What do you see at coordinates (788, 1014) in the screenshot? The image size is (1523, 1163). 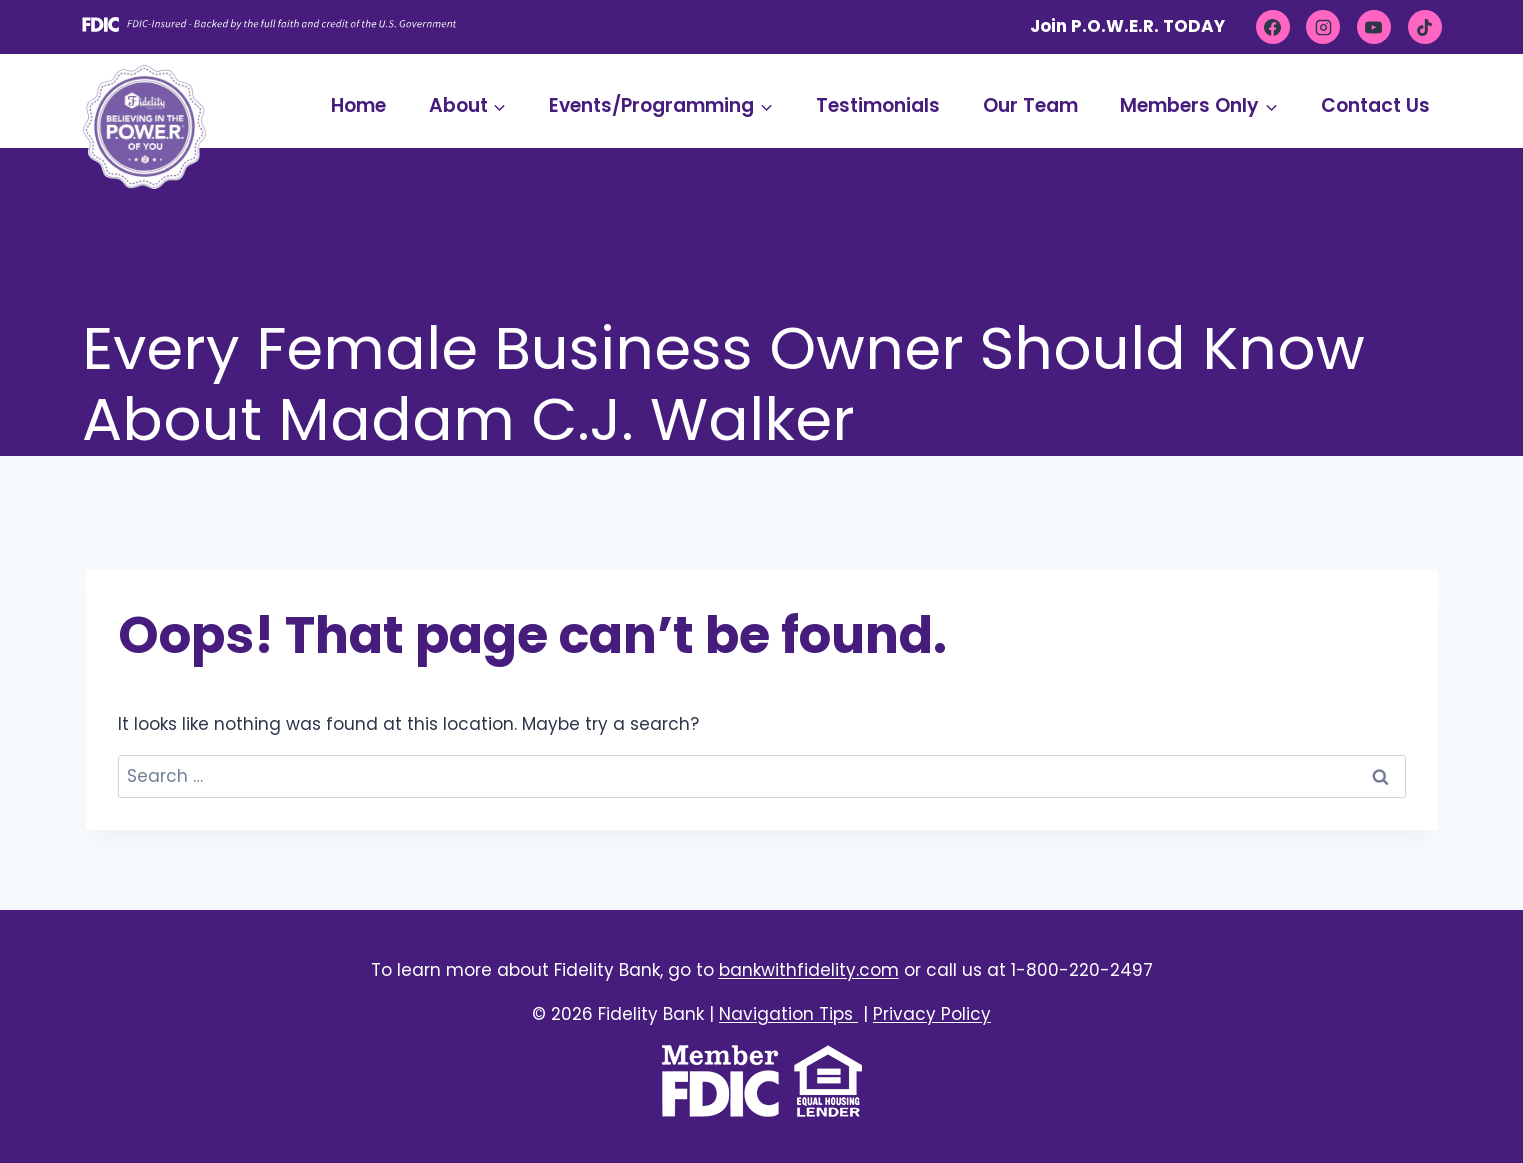 I see `Navigation Tips` at bounding box center [788, 1014].